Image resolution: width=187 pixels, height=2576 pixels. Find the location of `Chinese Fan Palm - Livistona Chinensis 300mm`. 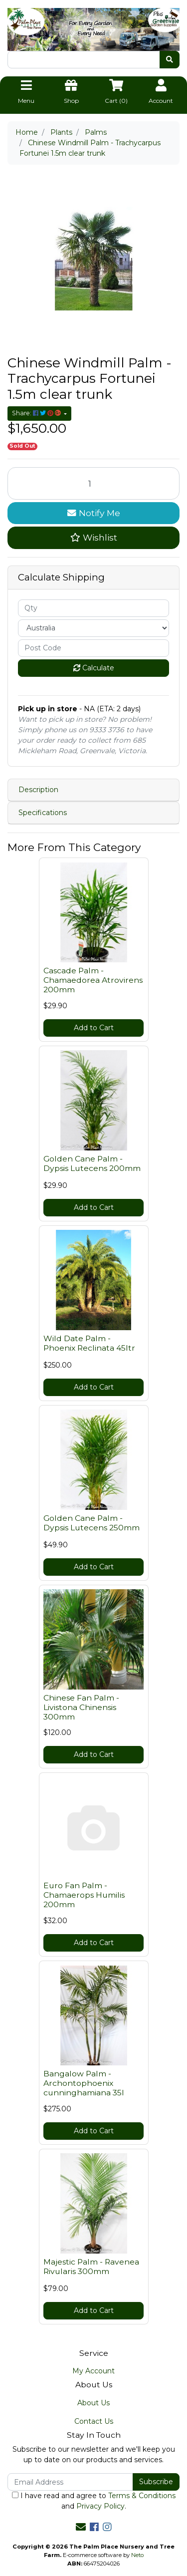

Chinese Fan Palm - Livistona Chinensis 300mm is located at coordinates (81, 1707).